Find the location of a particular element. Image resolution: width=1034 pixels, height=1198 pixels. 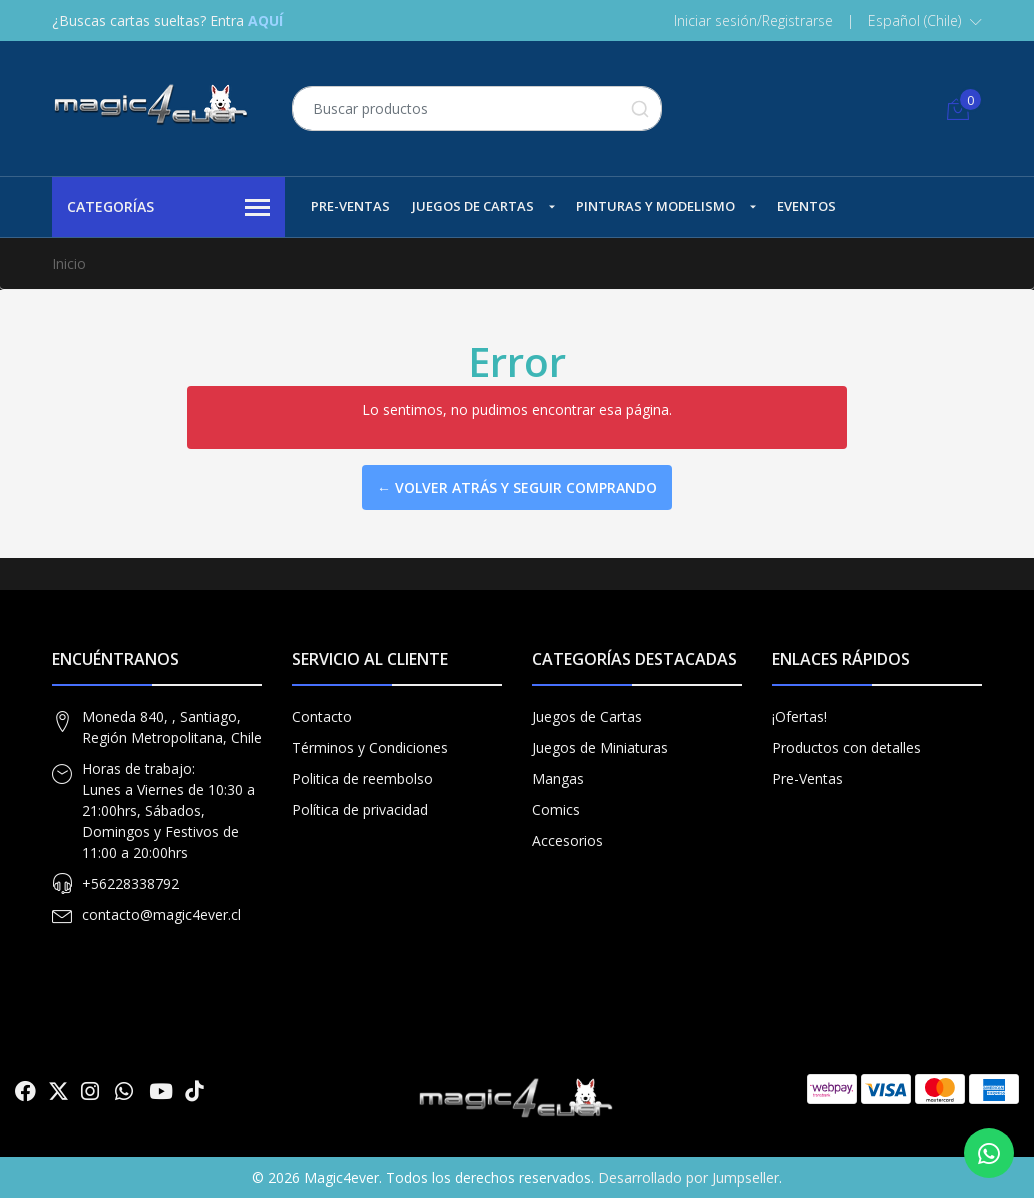

Comics is located at coordinates (556, 809).